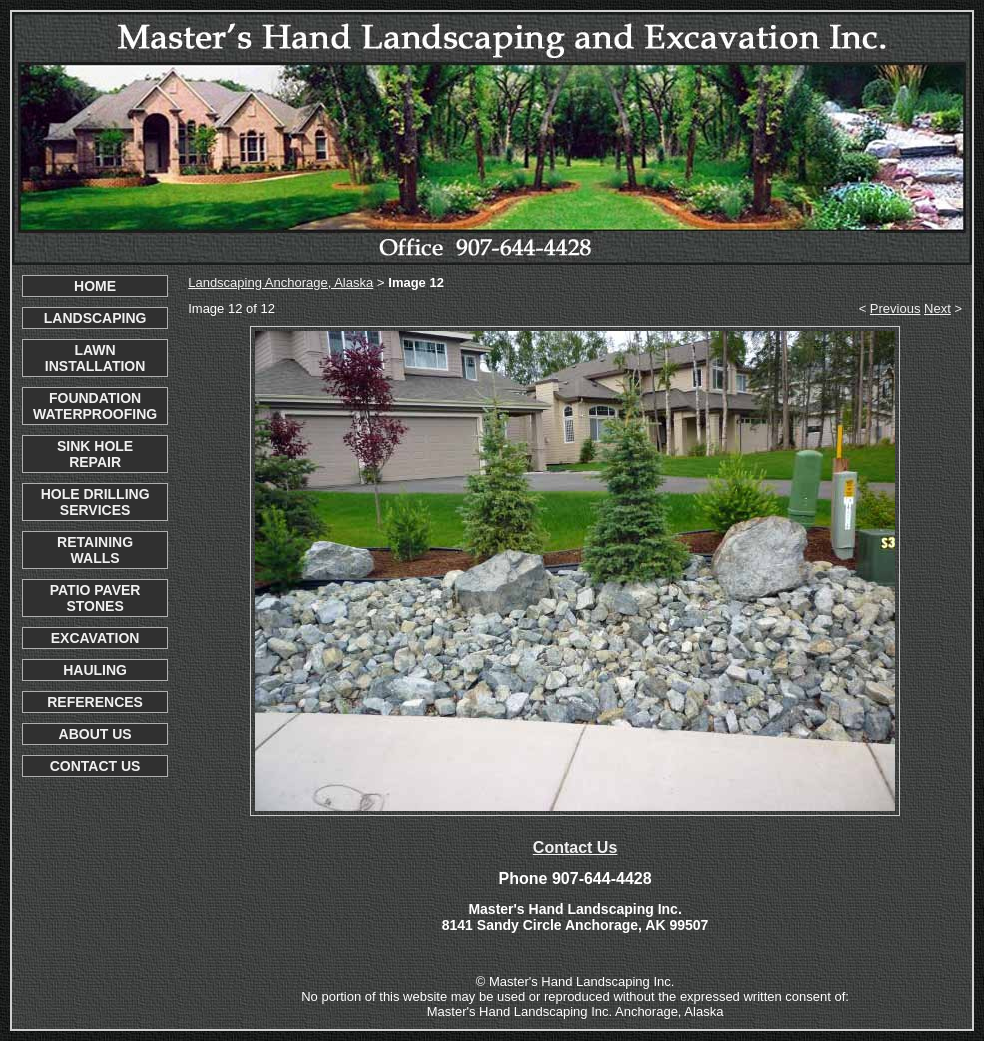  Describe the element at coordinates (95, 670) in the screenshot. I see `HAULING` at that location.